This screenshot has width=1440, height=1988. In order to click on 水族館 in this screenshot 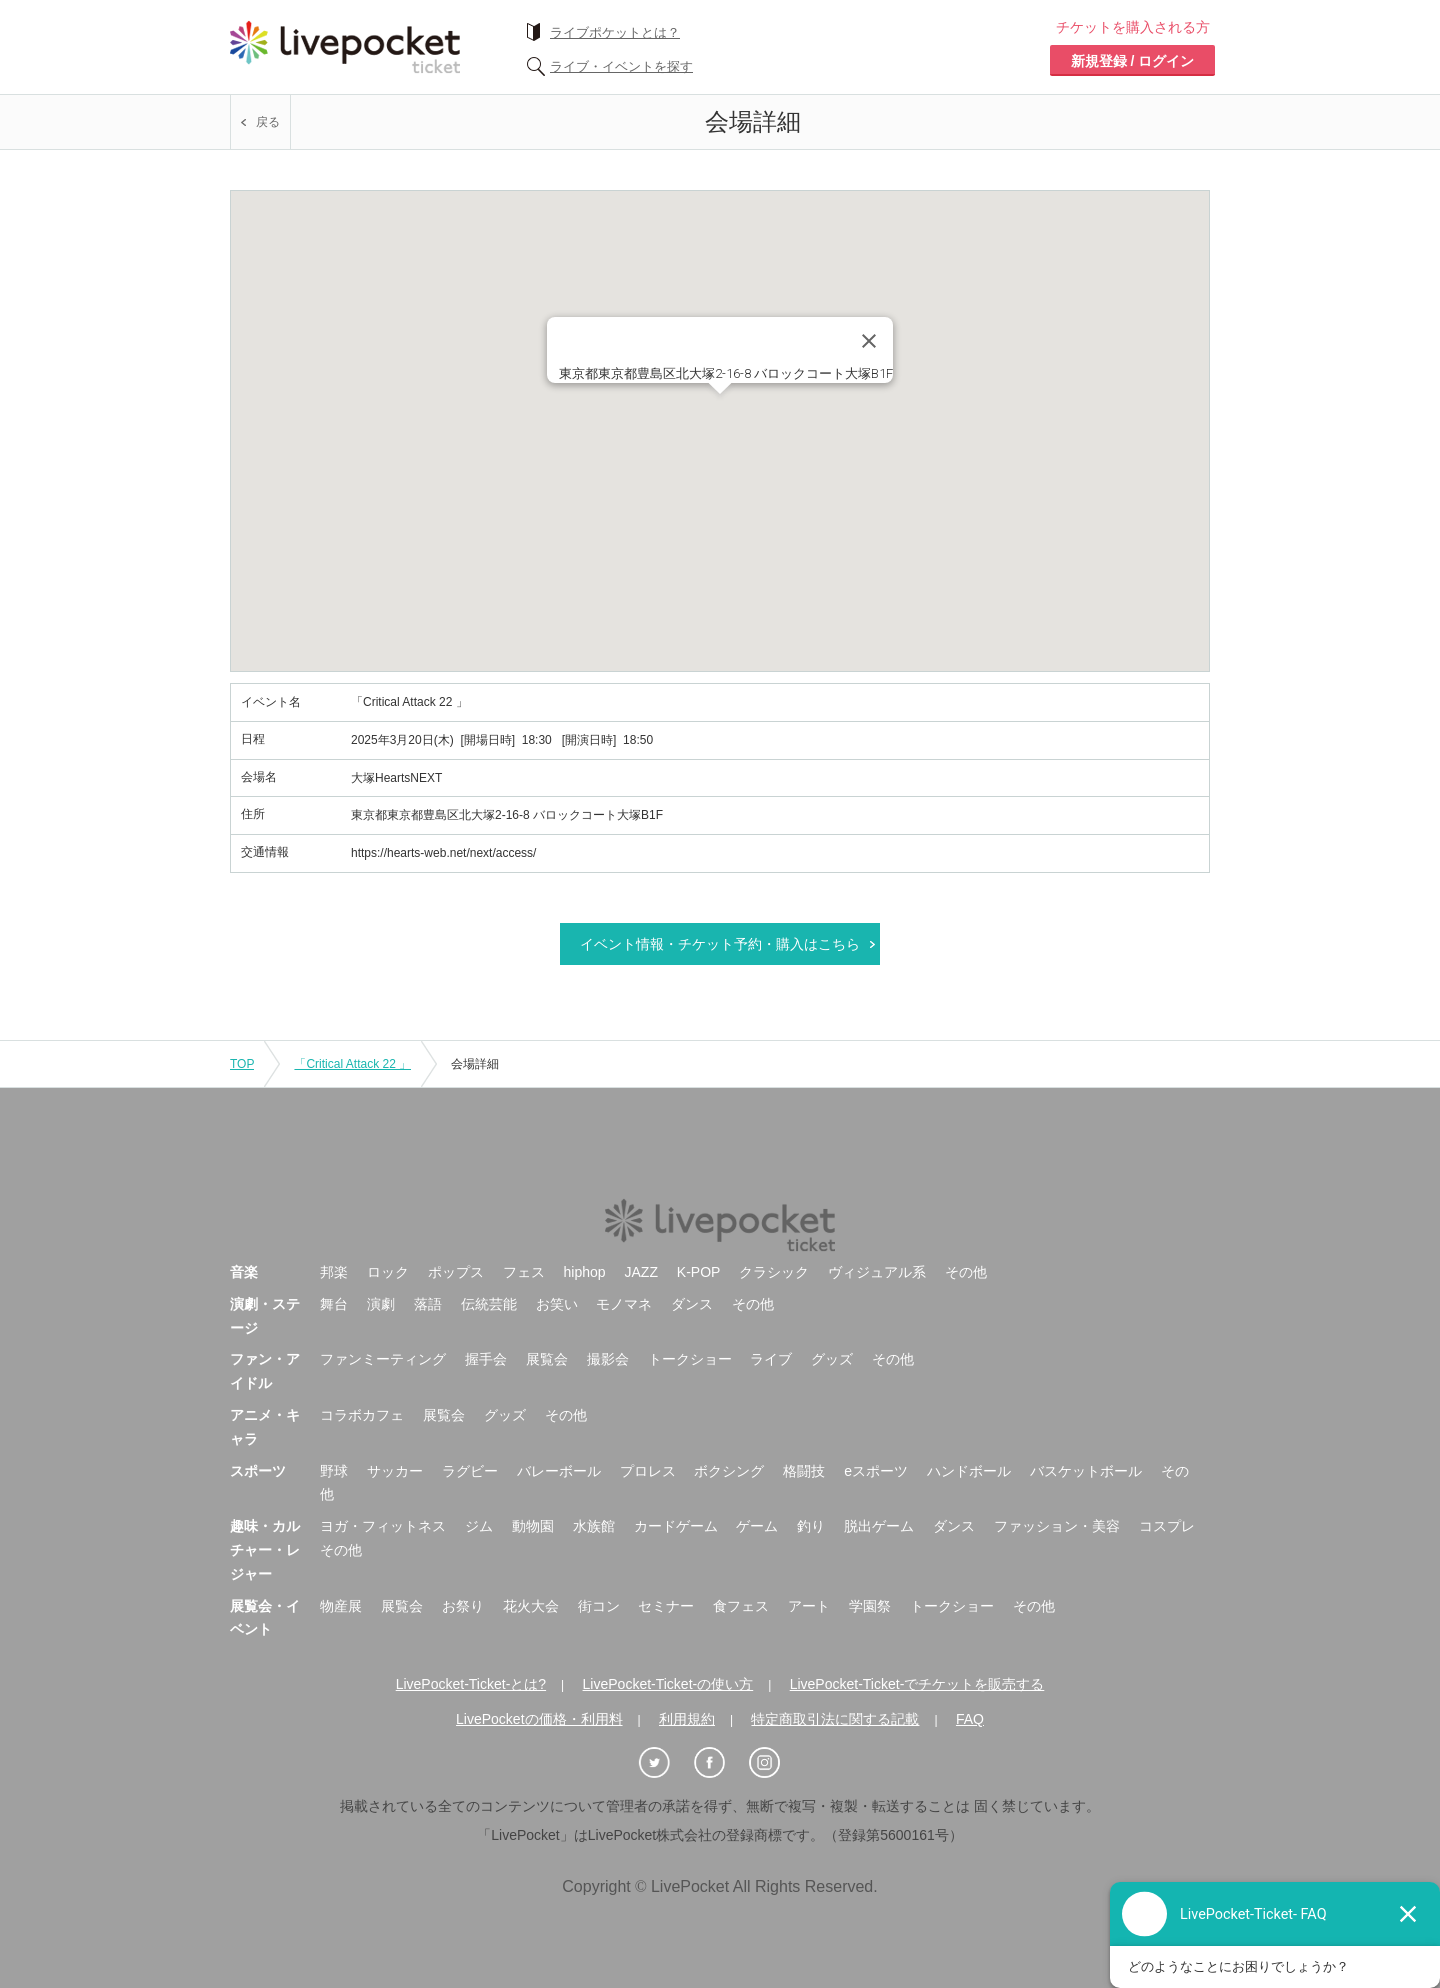, I will do `click(594, 1526)`.